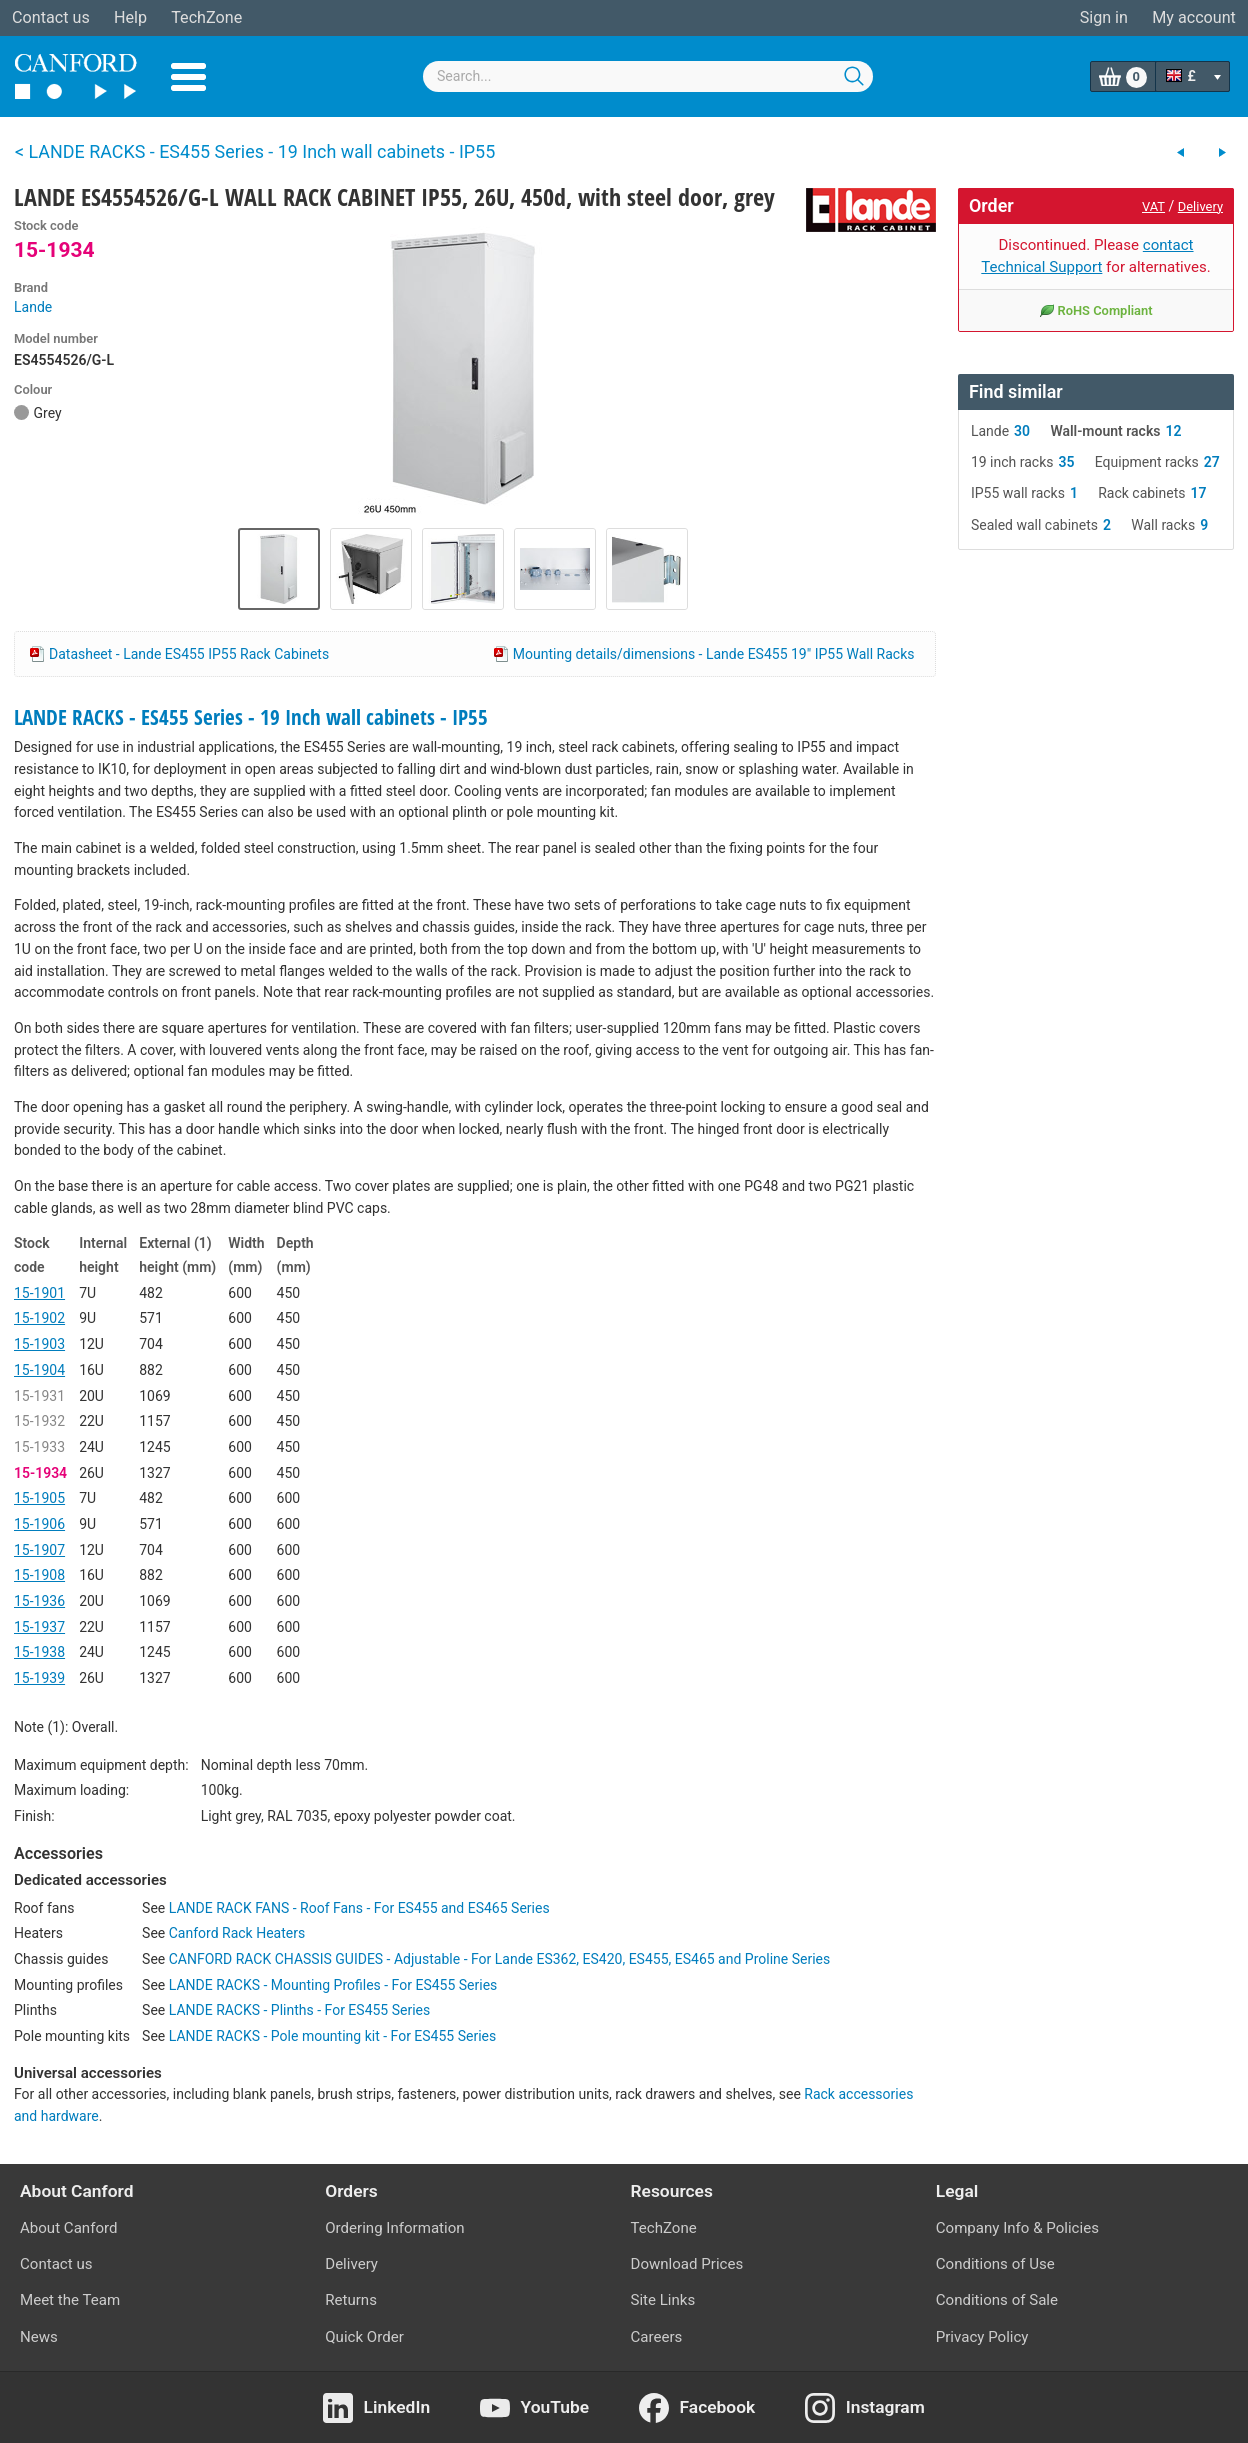 The height and width of the screenshot is (2443, 1248). I want to click on 15-1905, so click(39, 1498).